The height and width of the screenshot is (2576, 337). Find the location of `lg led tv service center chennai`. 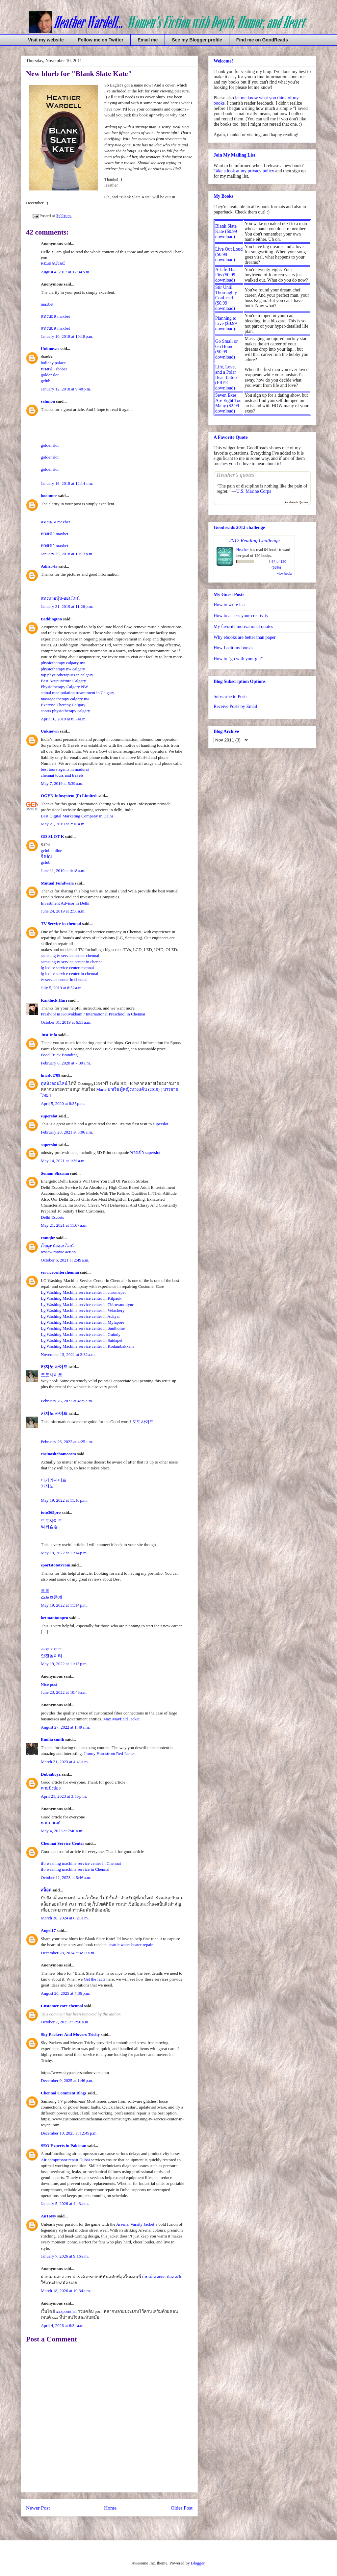

lg led tv service center chennai is located at coordinates (67, 967).